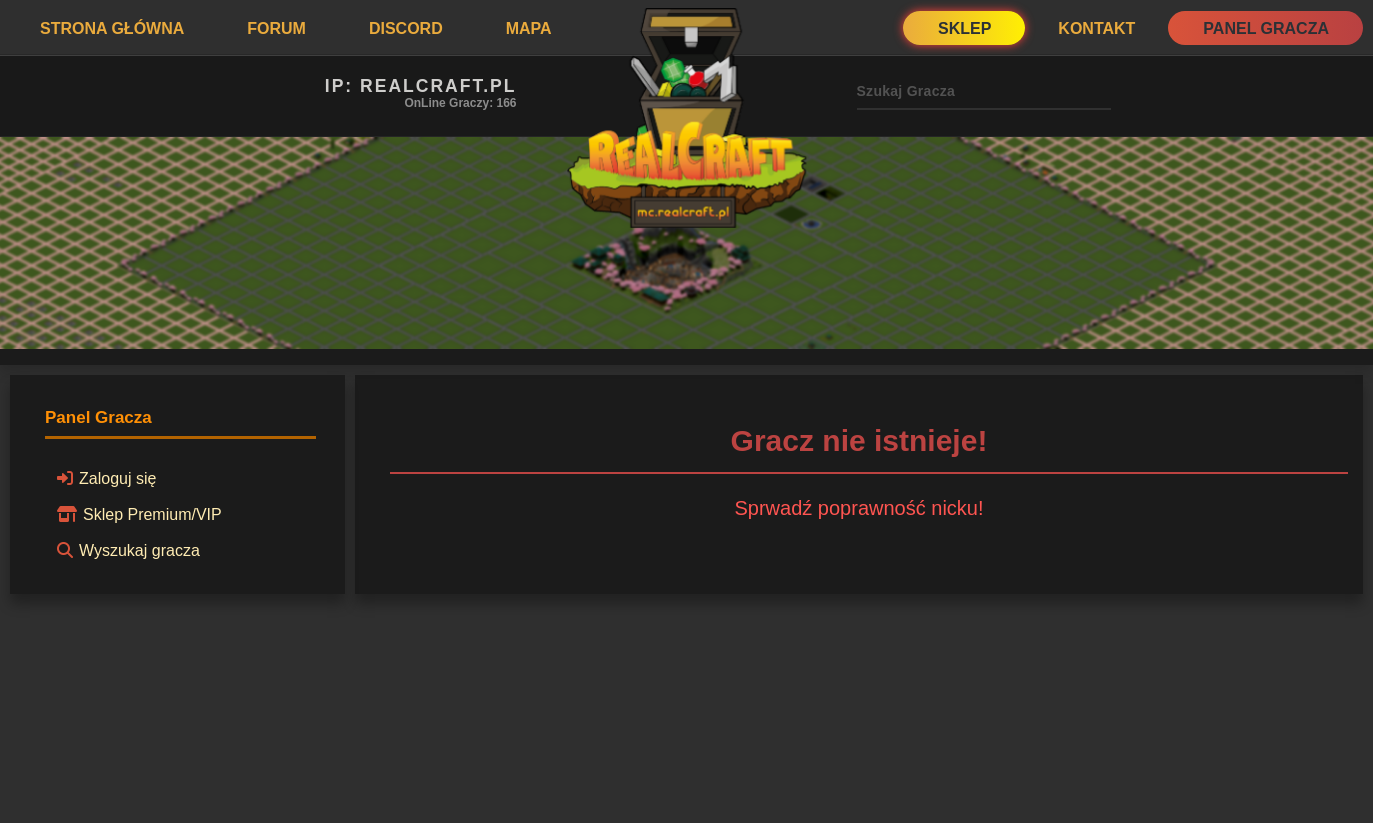  What do you see at coordinates (964, 28) in the screenshot?
I see `Sklep` at bounding box center [964, 28].